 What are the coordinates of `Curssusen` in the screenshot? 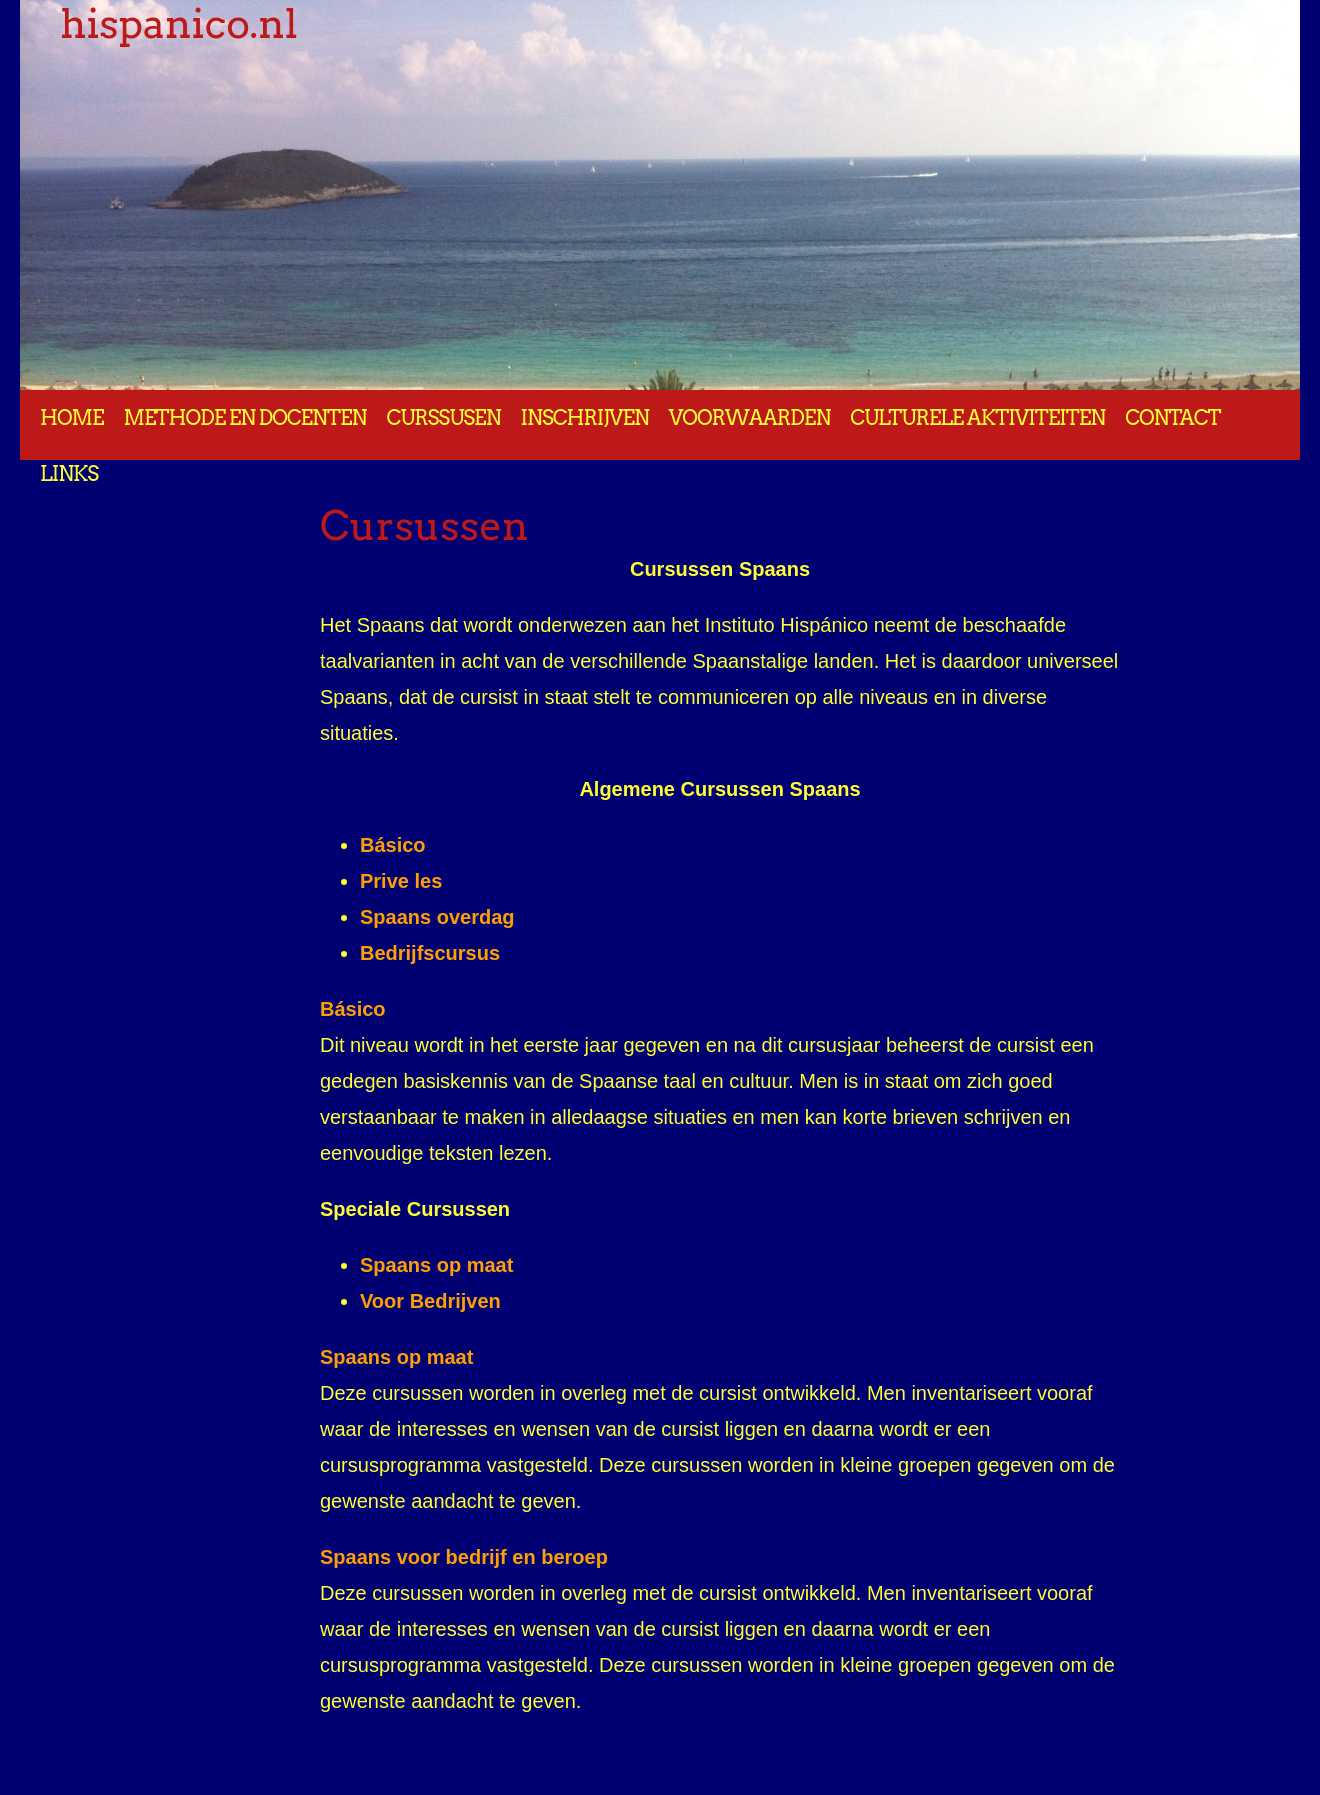 It's located at (443, 418).